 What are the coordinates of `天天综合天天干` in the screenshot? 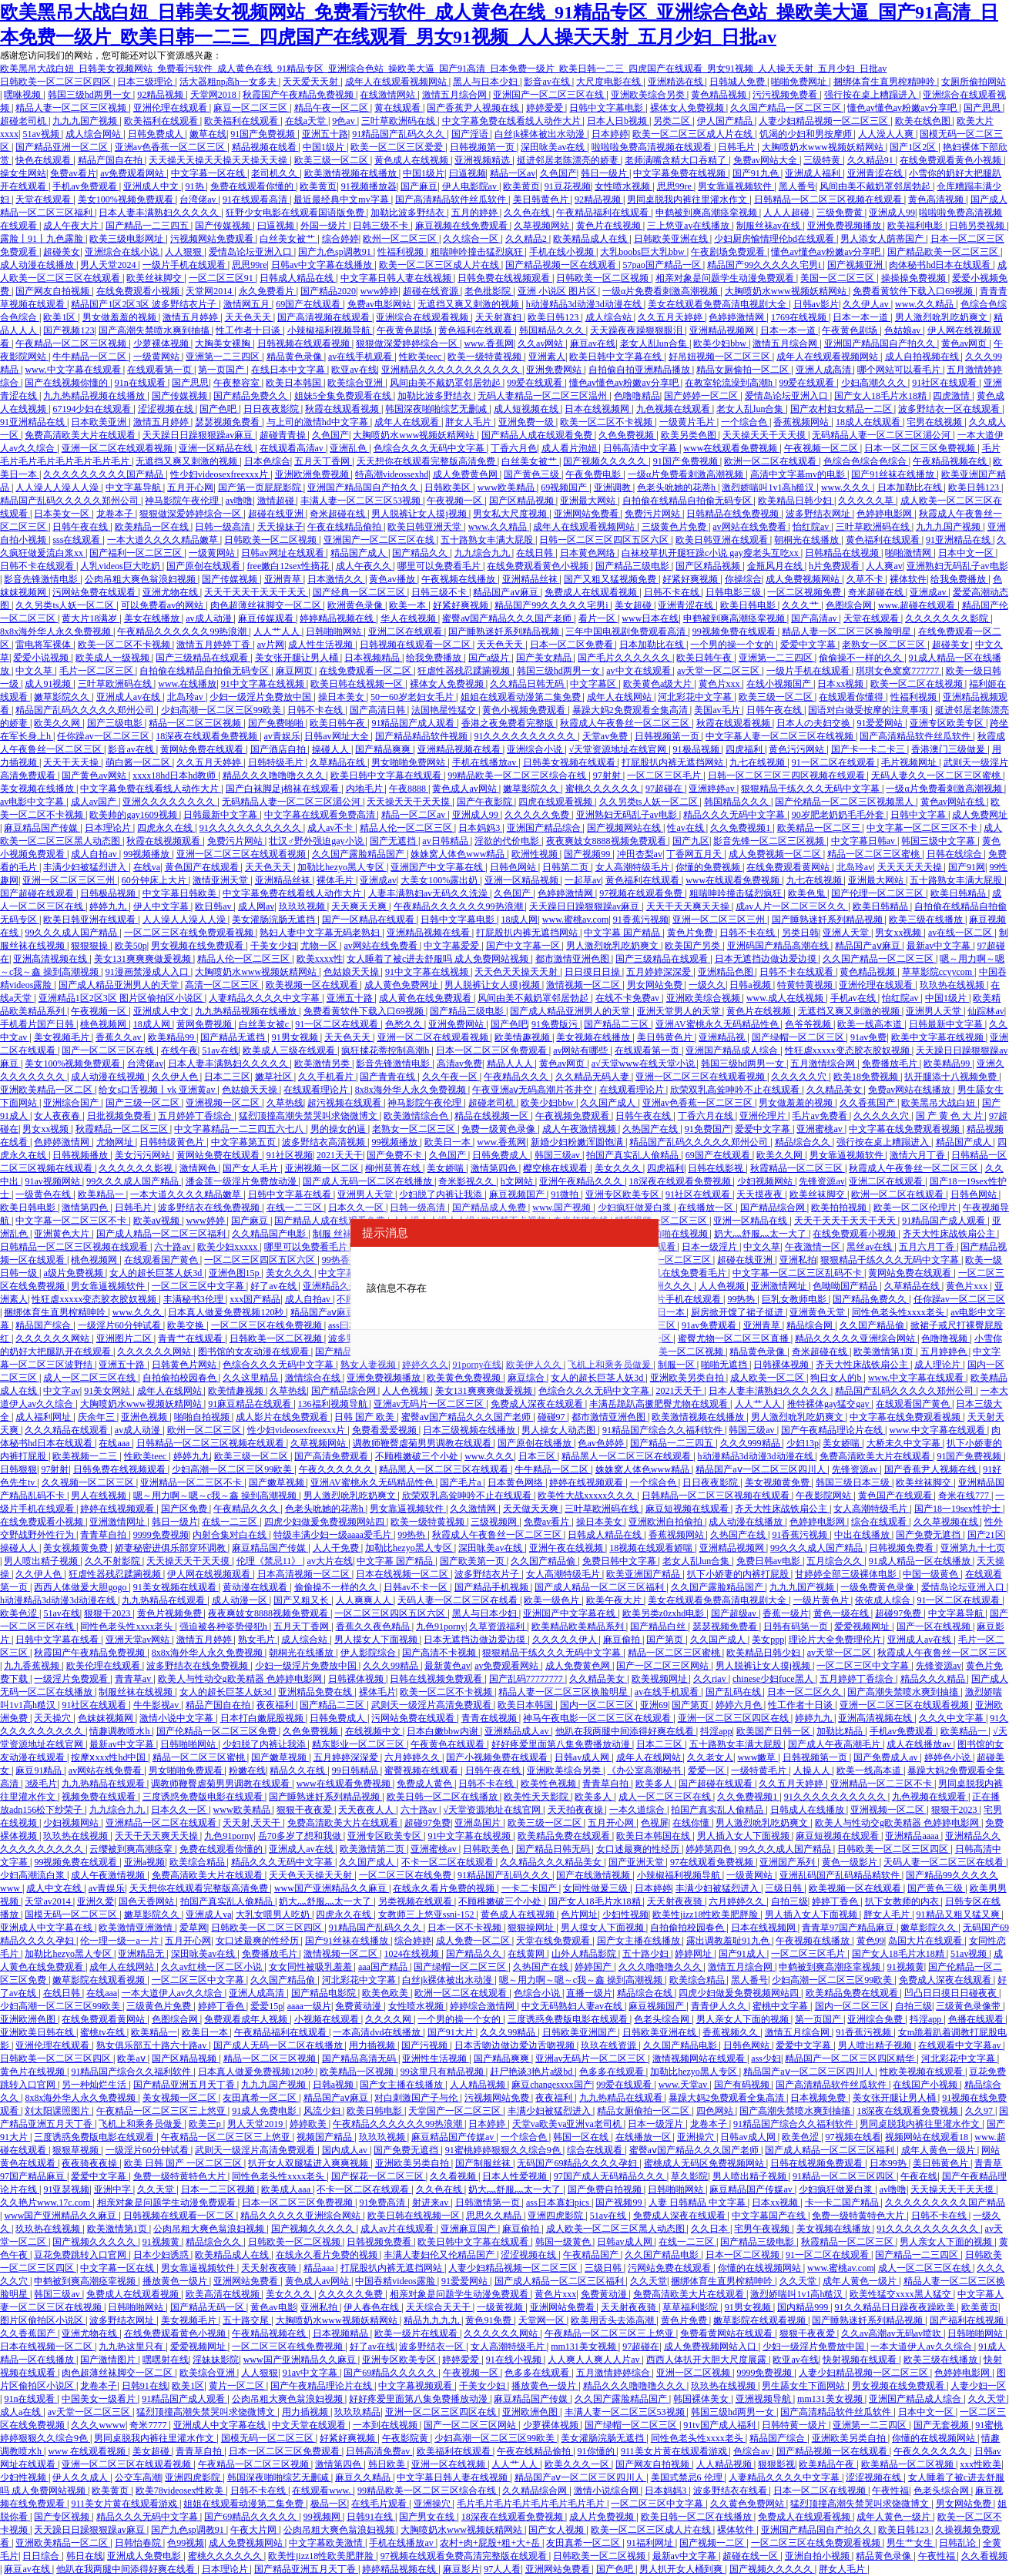 It's located at (439, 2307).